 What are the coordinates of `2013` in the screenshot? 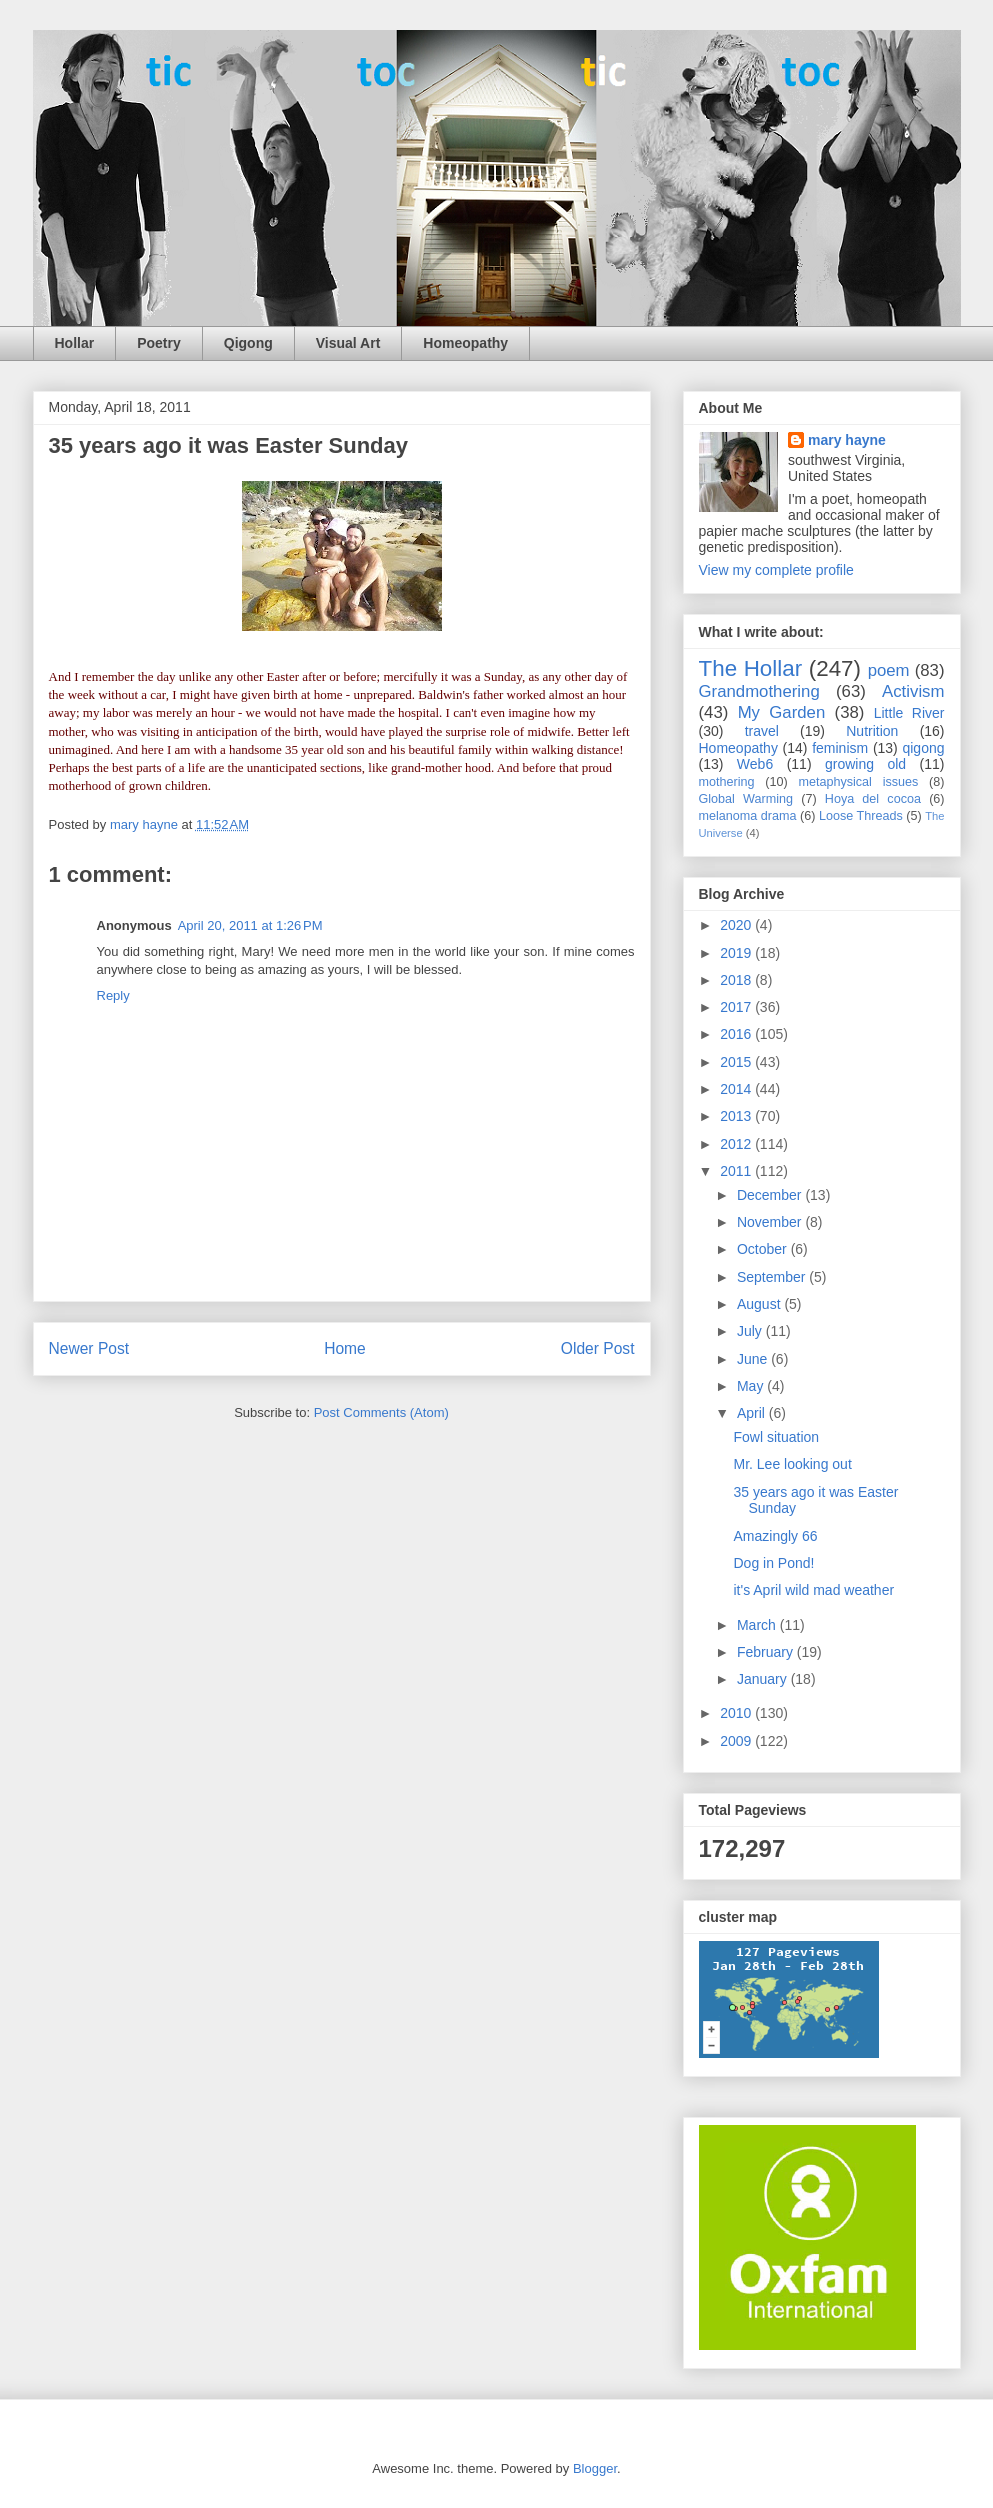 It's located at (737, 1116).